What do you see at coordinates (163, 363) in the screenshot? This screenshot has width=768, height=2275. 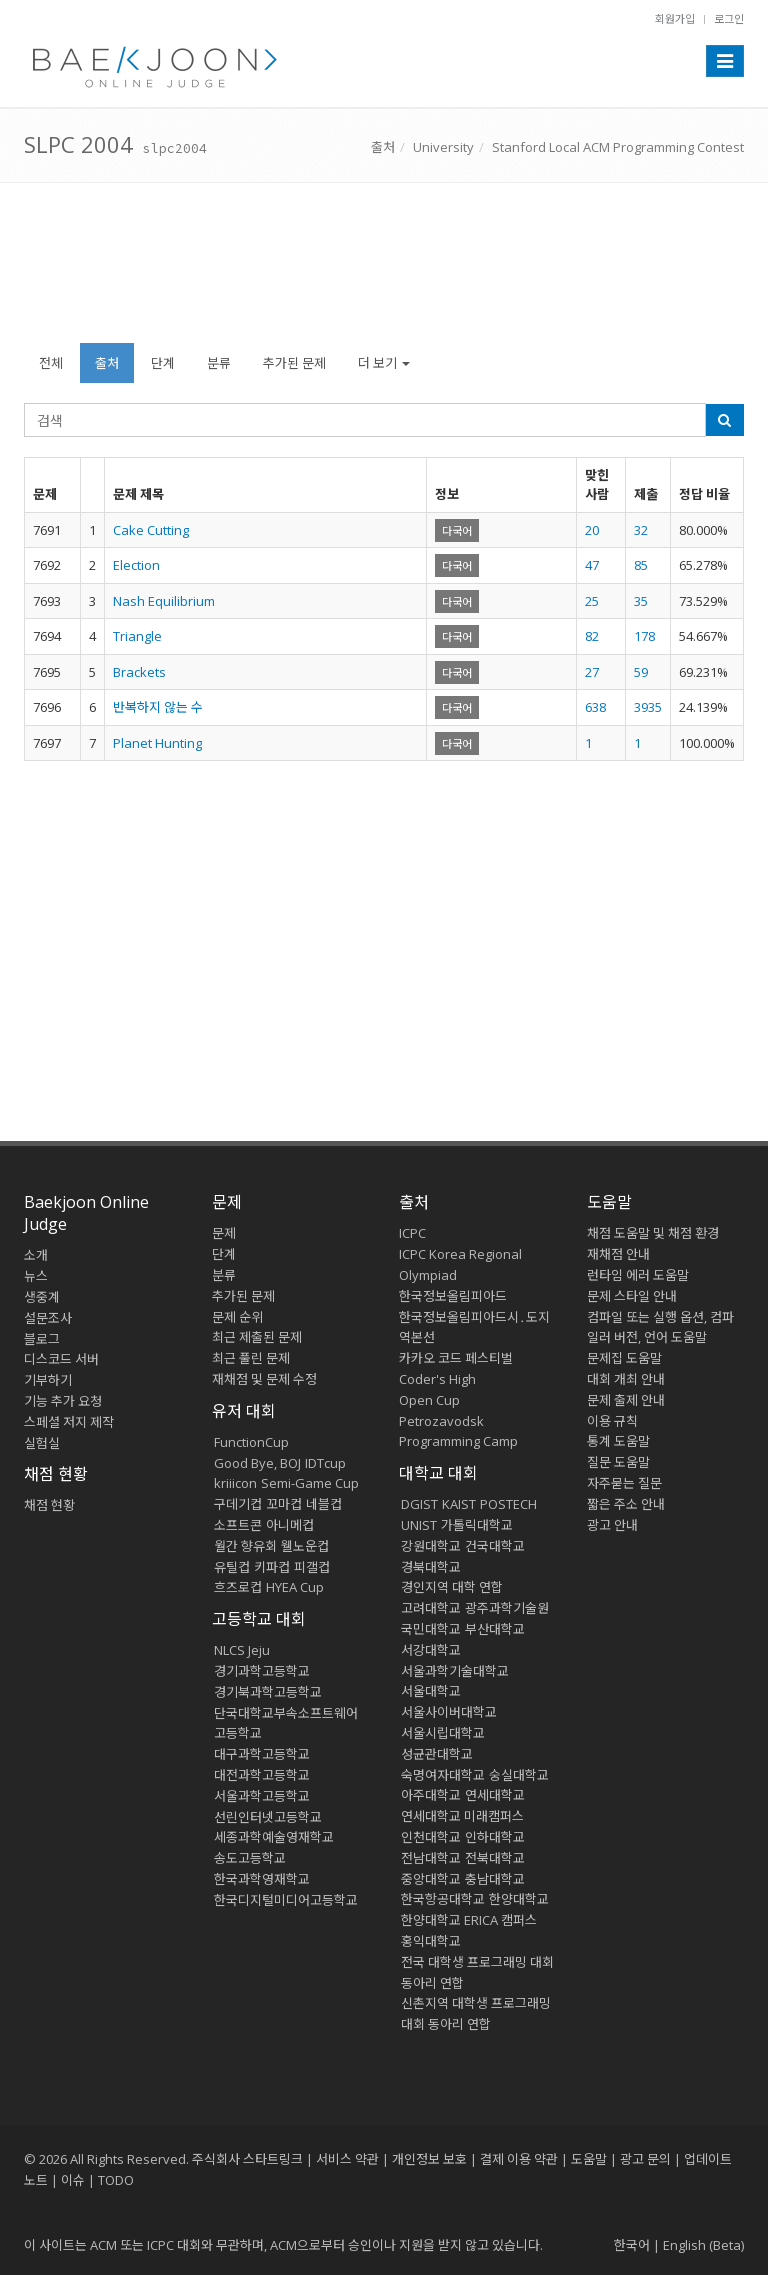 I see `단계` at bounding box center [163, 363].